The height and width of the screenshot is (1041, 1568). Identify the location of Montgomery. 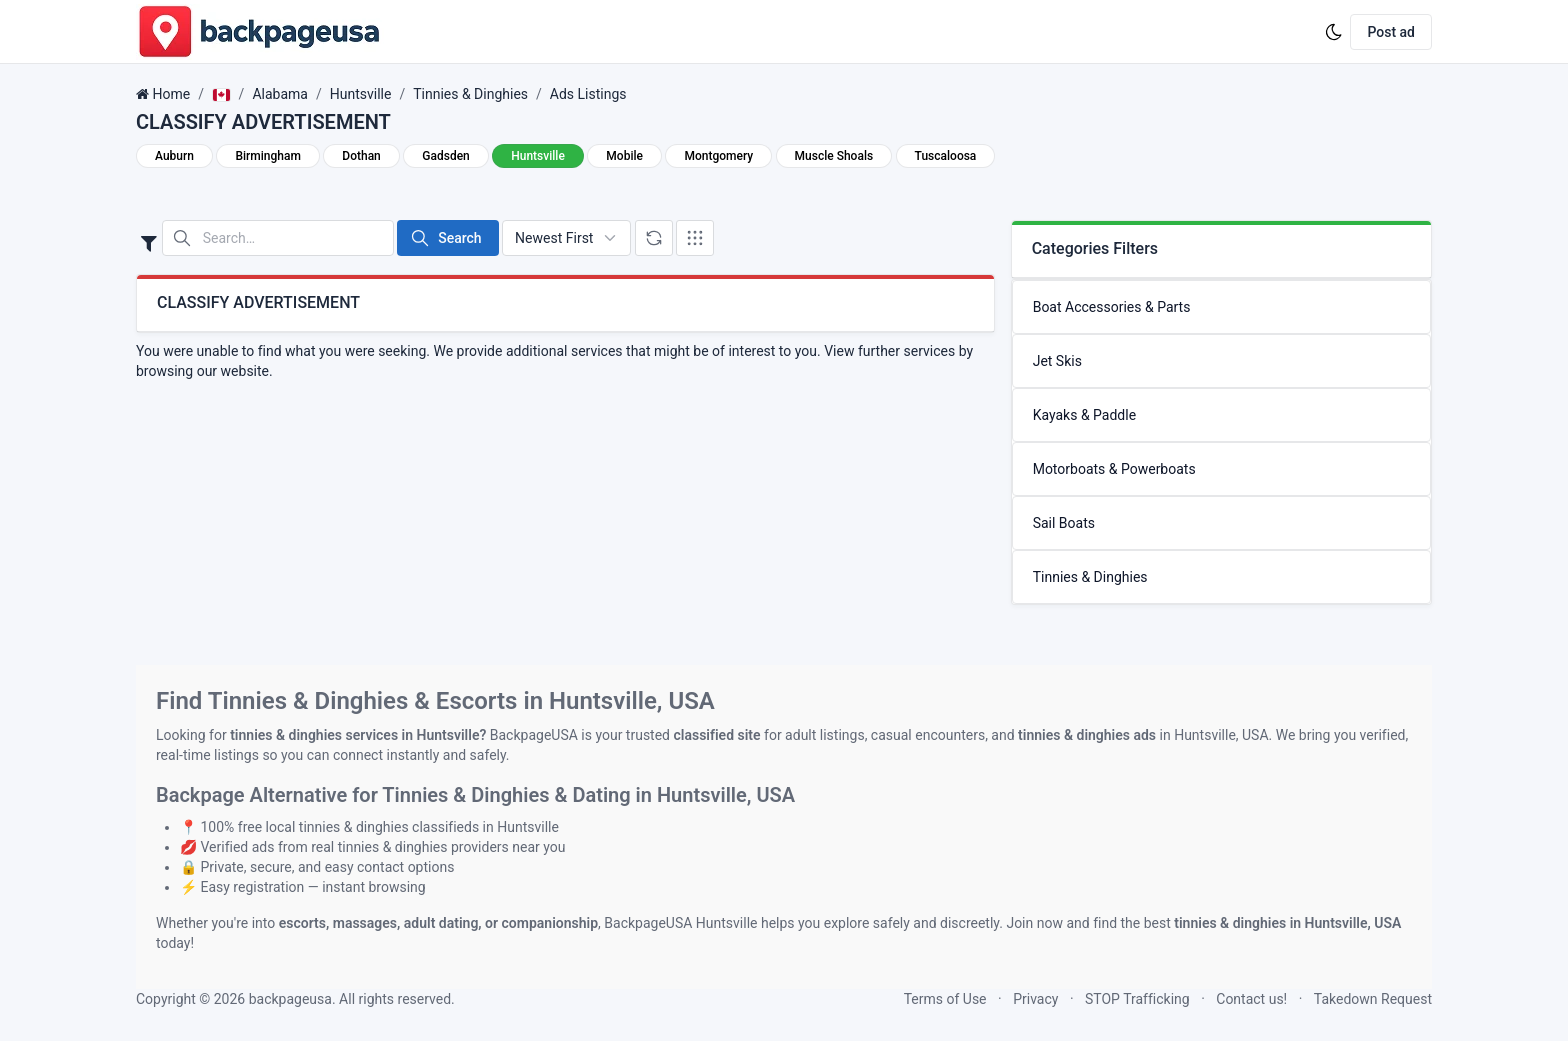
(718, 156).